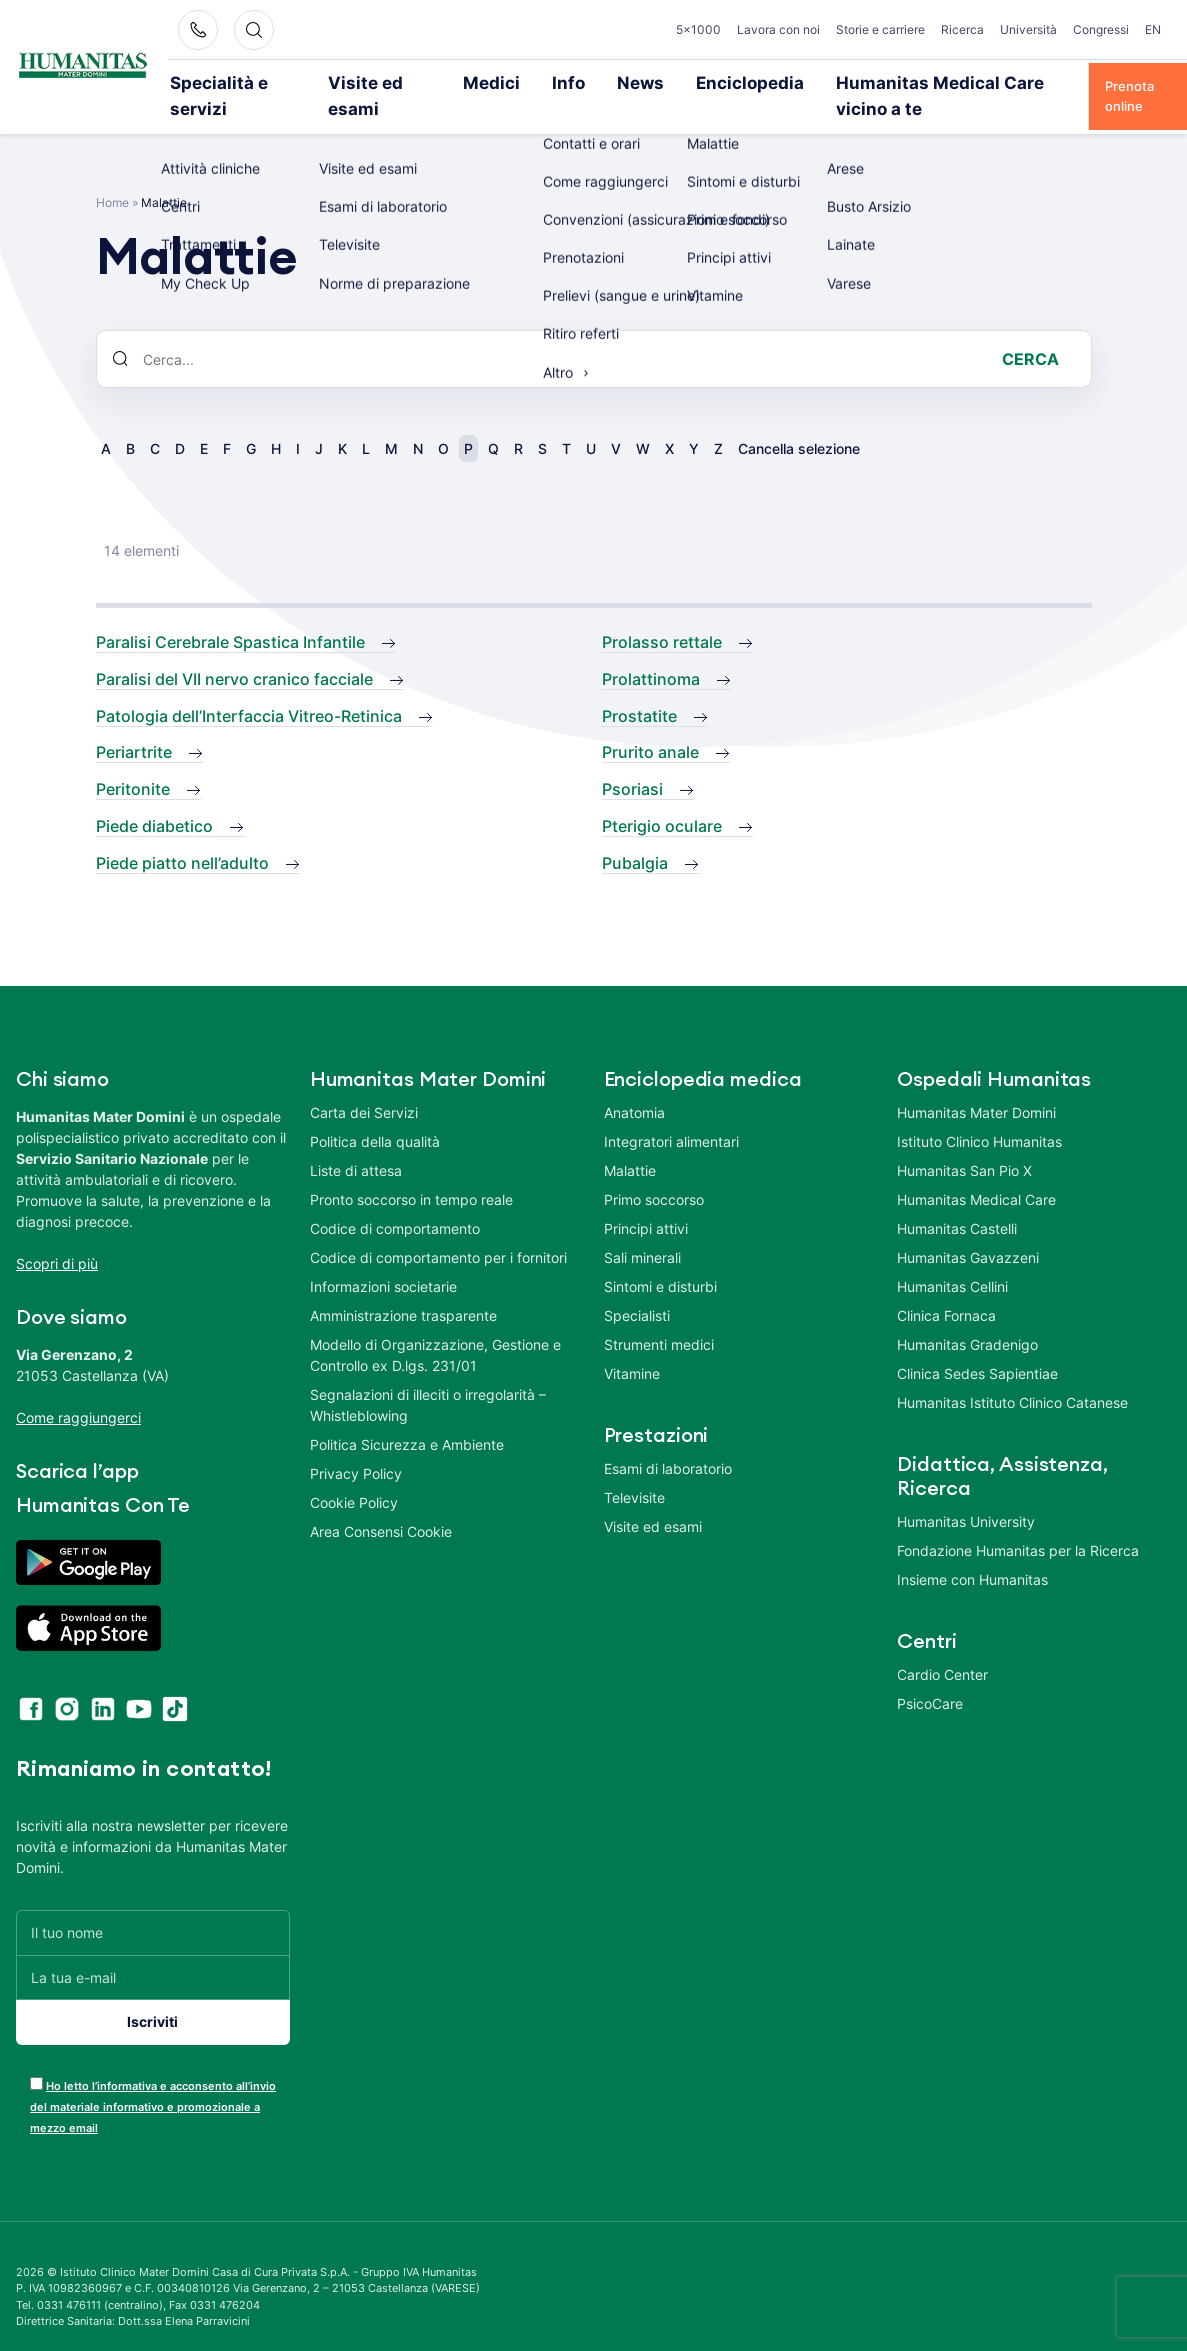  Describe the element at coordinates (364, 1084) in the screenshot. I see `Carta dei Servizi` at that location.